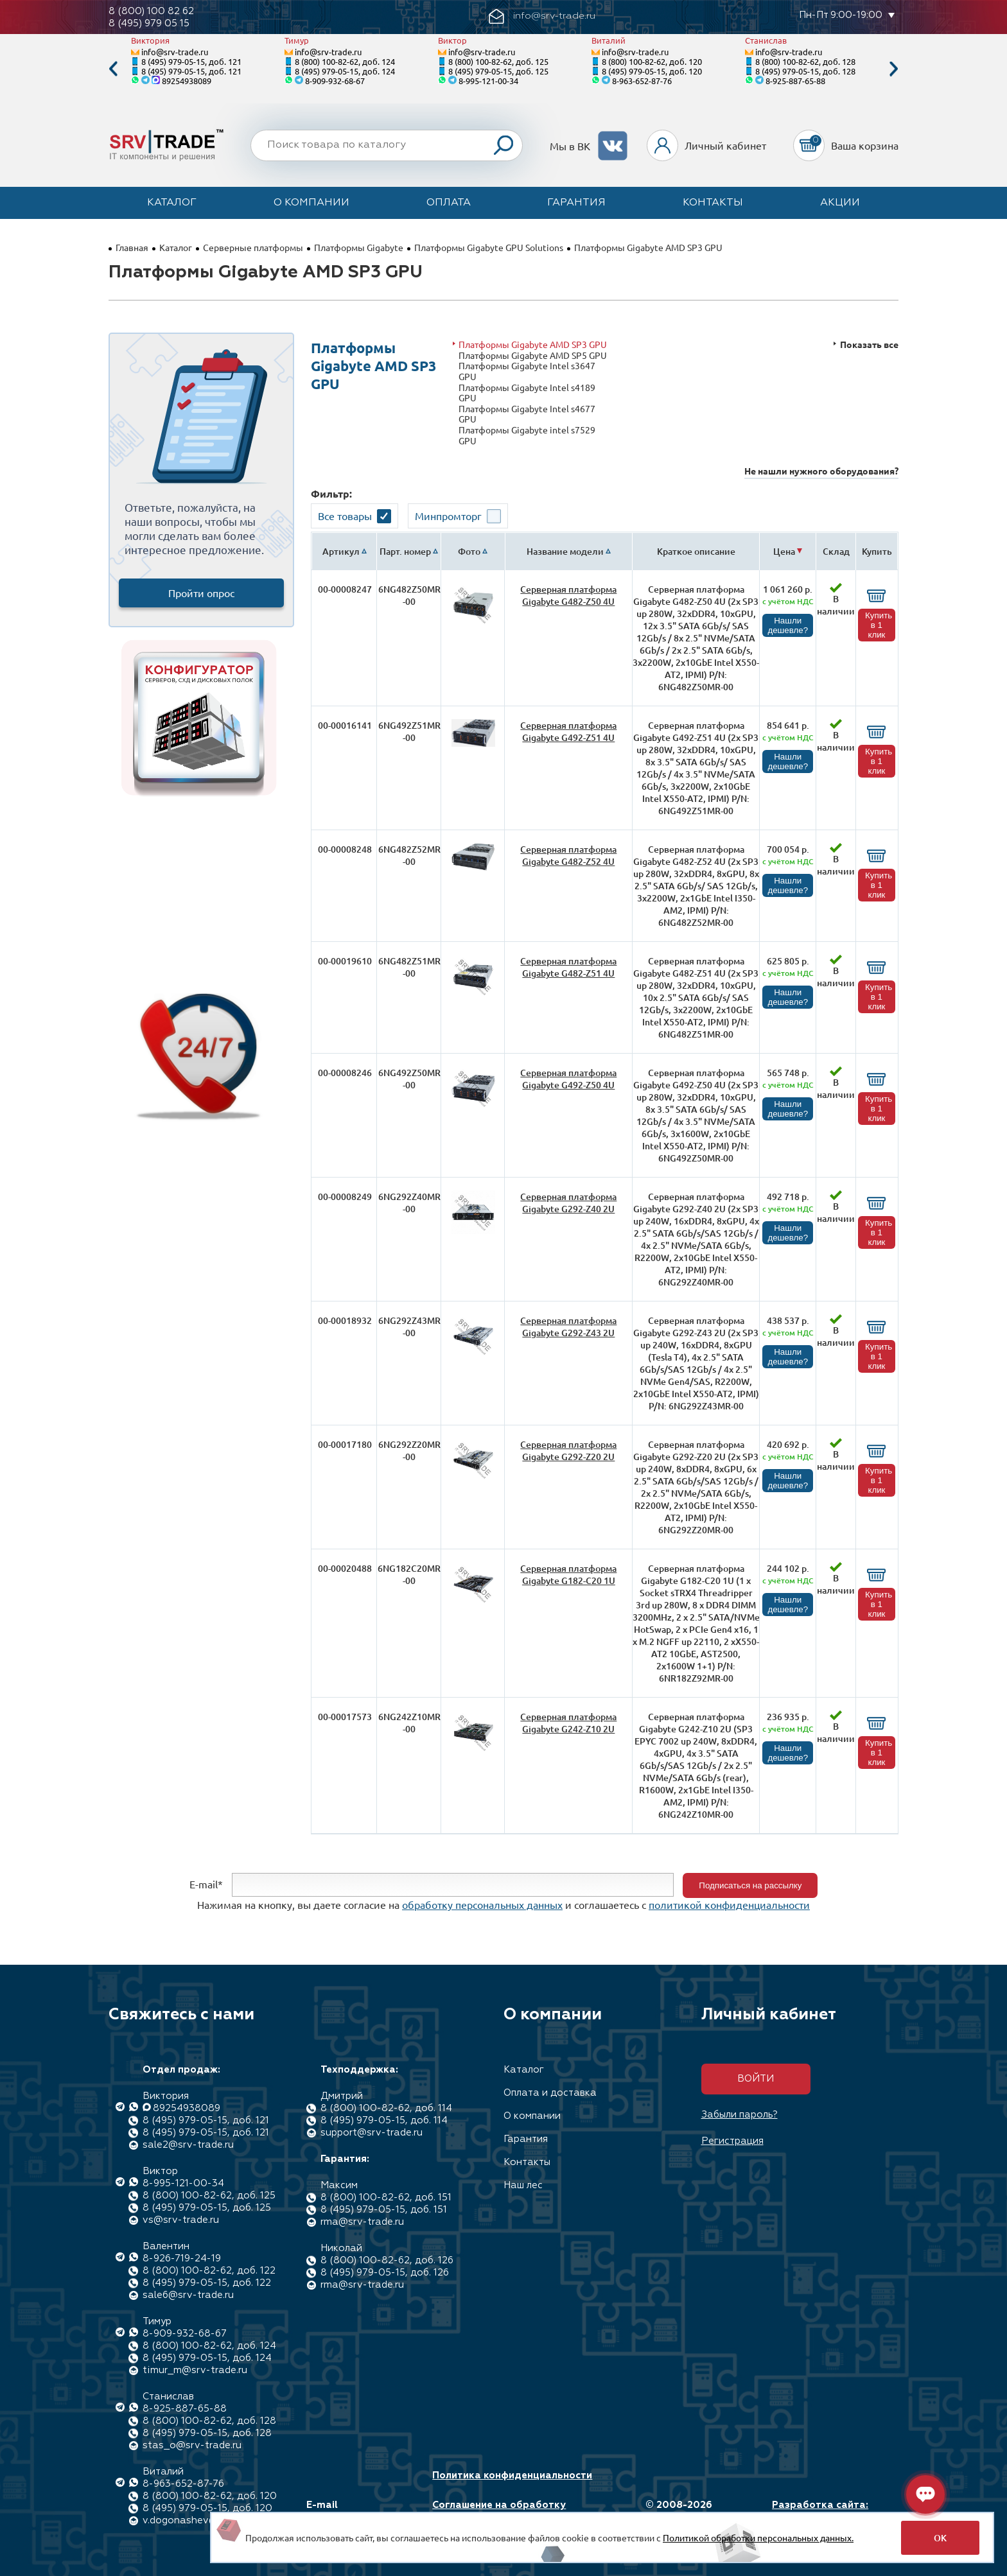 The image size is (1007, 2576). Describe the element at coordinates (448, 515) in the screenshot. I see `Минпромторг` at that location.